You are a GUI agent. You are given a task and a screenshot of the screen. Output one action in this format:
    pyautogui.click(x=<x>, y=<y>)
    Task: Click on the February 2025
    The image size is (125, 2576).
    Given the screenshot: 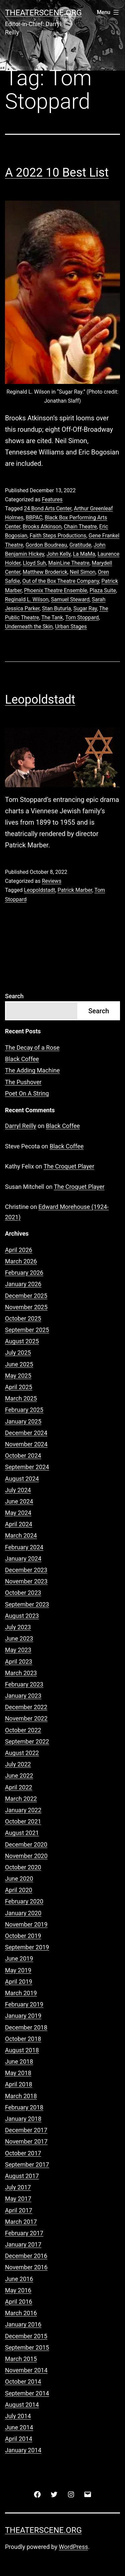 What is the action you would take?
    pyautogui.click(x=24, y=1409)
    